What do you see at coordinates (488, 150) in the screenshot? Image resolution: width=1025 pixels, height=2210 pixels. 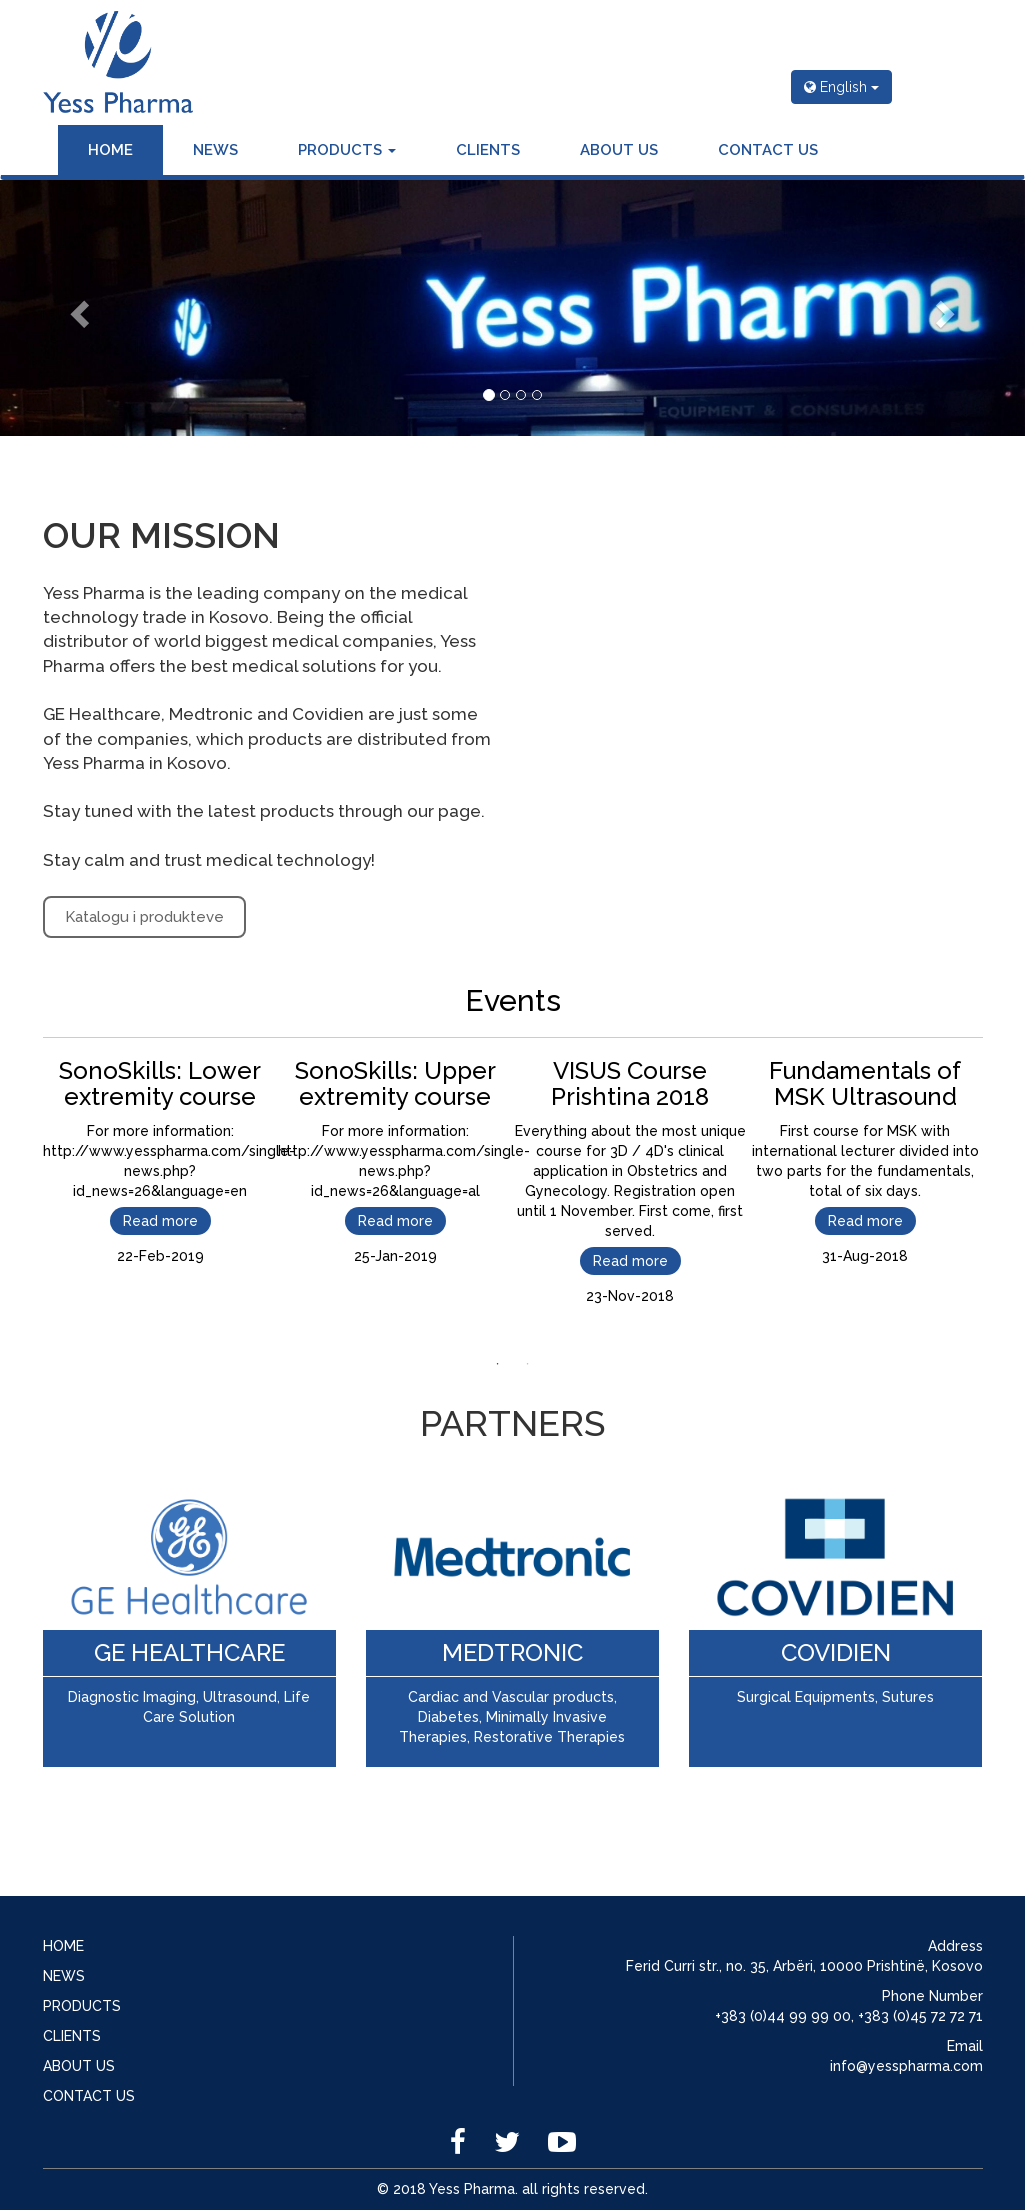 I see `CLIENTS` at bounding box center [488, 150].